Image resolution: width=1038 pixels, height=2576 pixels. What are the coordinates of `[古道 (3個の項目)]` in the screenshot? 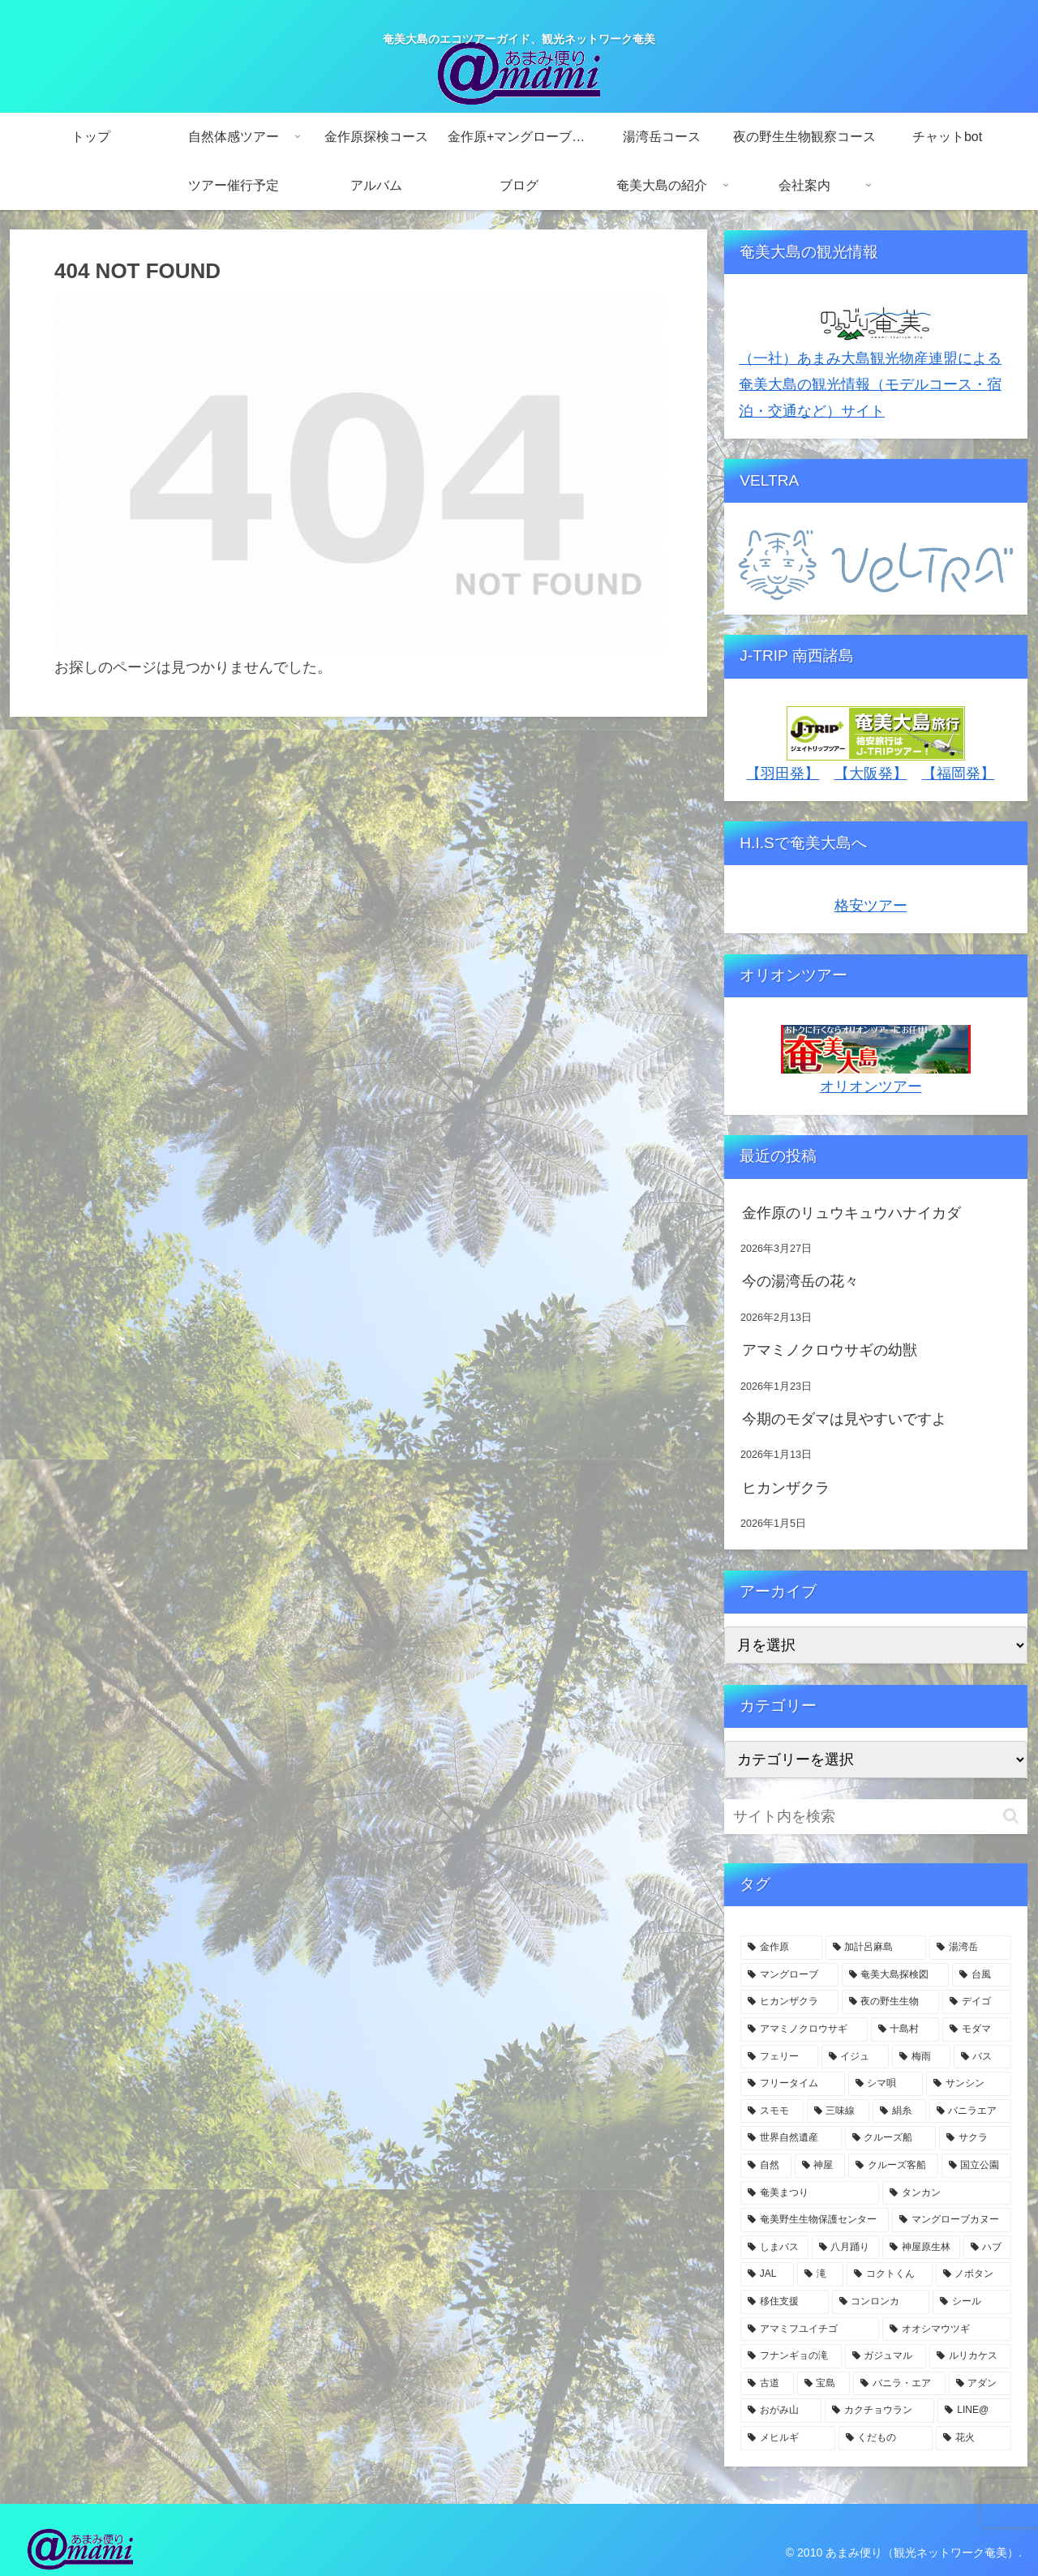 It's located at (767, 2384).